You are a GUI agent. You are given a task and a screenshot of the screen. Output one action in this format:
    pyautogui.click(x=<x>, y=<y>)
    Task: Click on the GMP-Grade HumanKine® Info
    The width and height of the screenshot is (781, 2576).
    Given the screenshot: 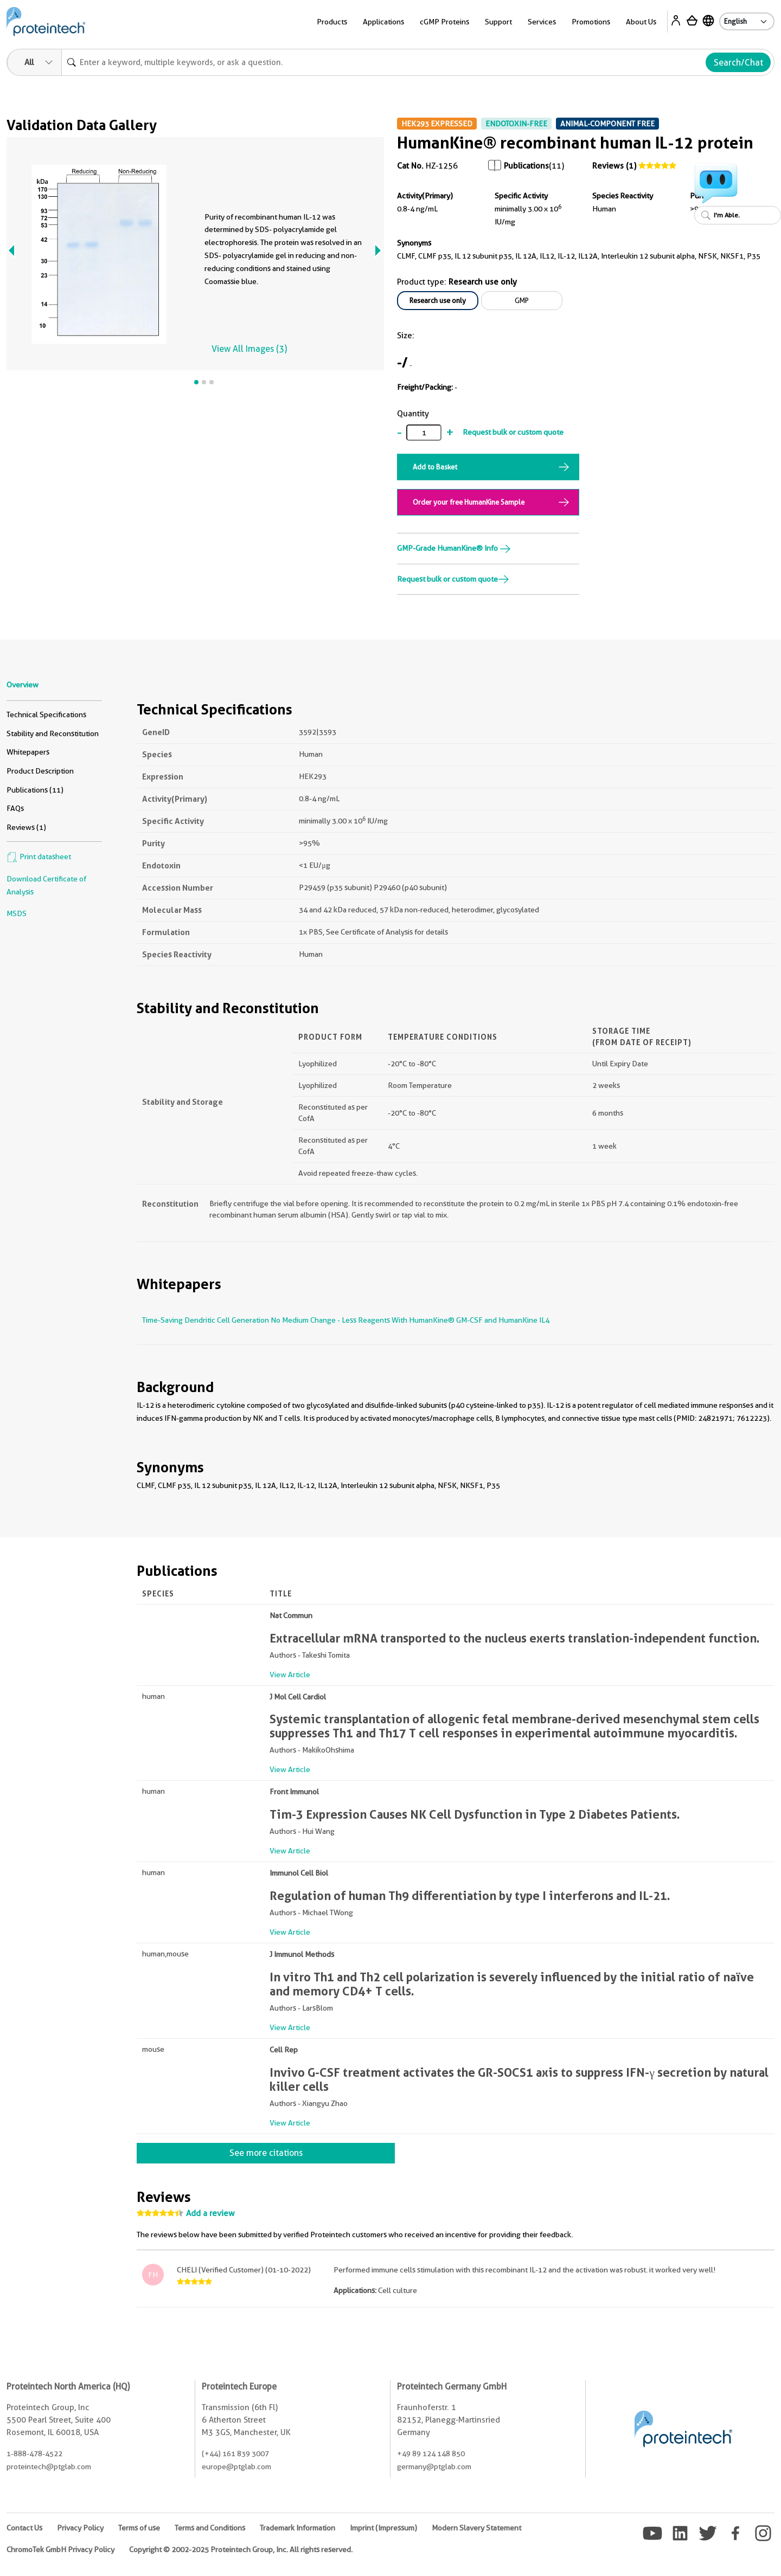 What is the action you would take?
    pyautogui.click(x=454, y=548)
    